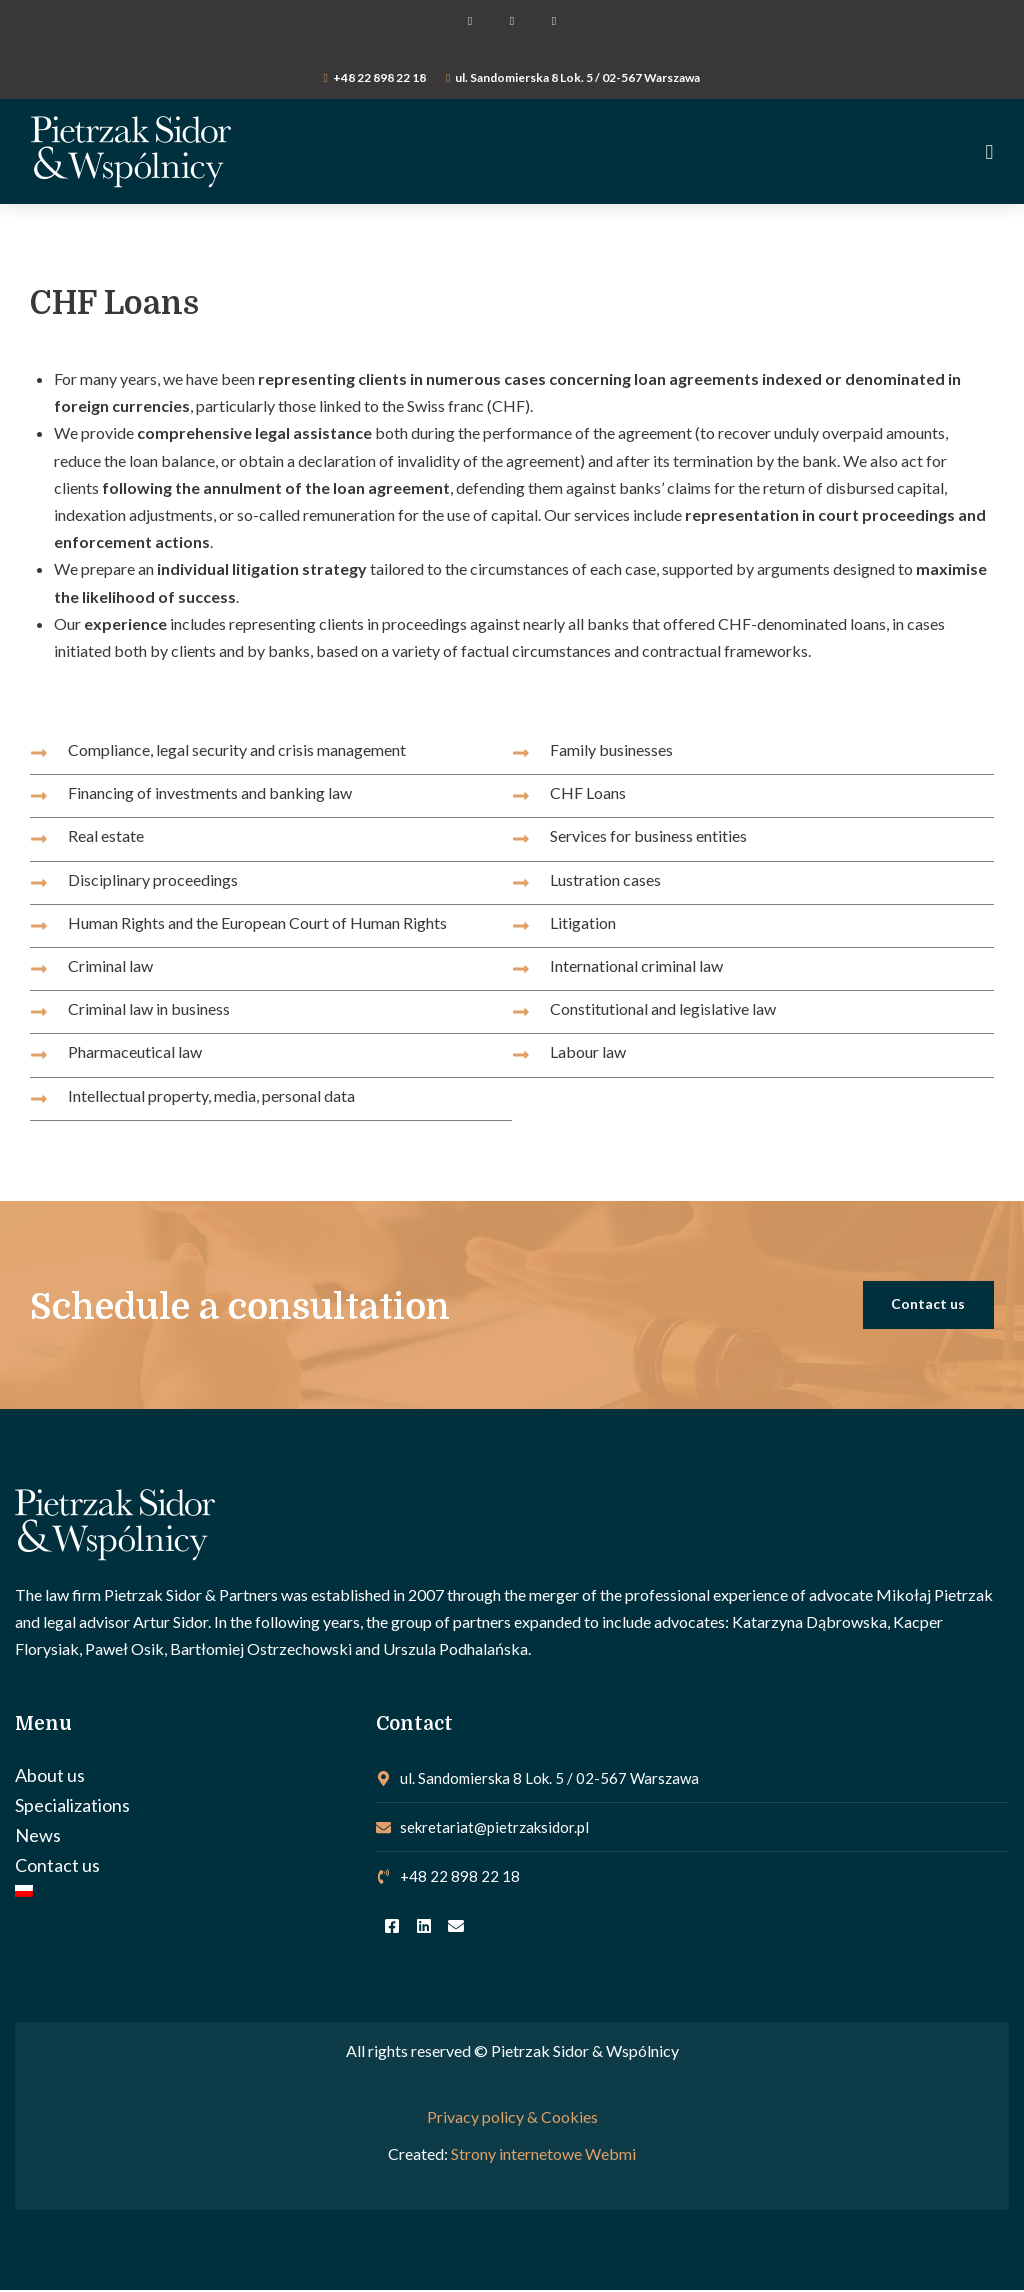 This screenshot has width=1024, height=2292. I want to click on ul. Sandomierska 8 Lok. 5 / 02-567 Warszawa, so click(577, 77).